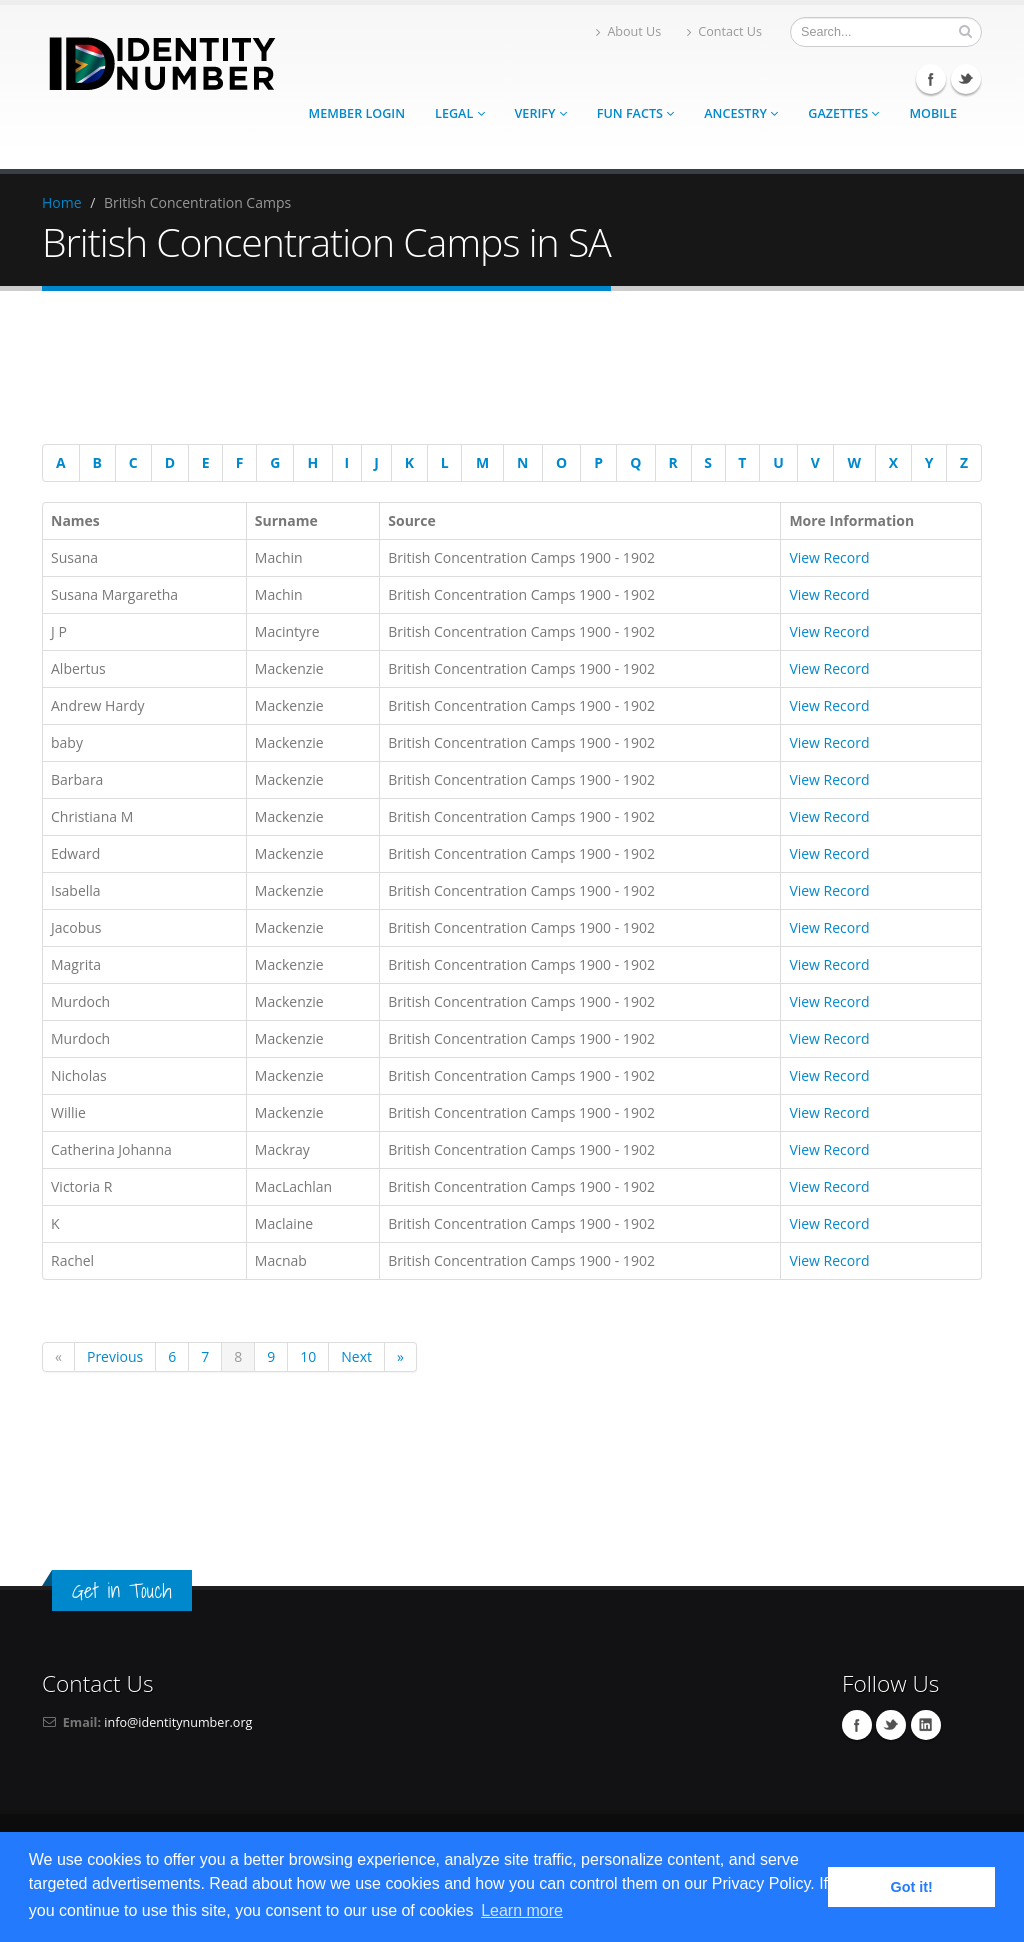 The image size is (1024, 1942). What do you see at coordinates (829, 557) in the screenshot?
I see `View Record` at bounding box center [829, 557].